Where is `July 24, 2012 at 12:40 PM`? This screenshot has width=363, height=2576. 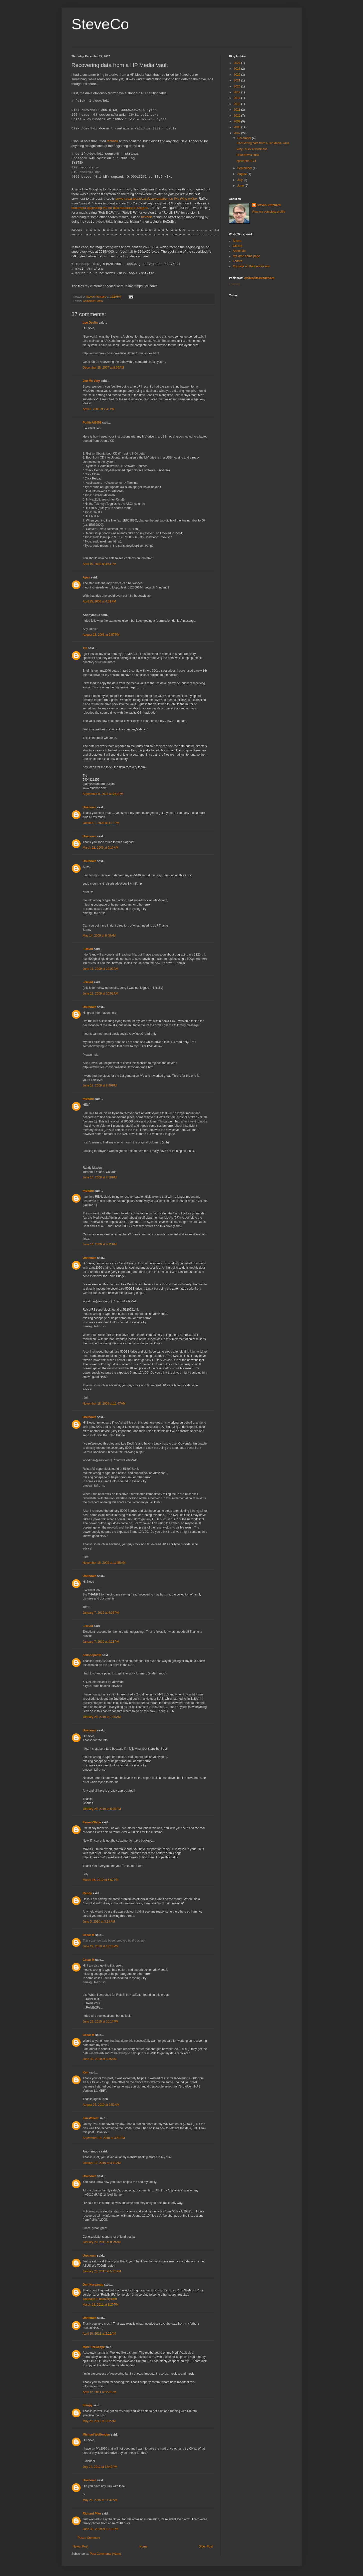 July 24, 2012 at 12:40 PM is located at coordinates (100, 2467).